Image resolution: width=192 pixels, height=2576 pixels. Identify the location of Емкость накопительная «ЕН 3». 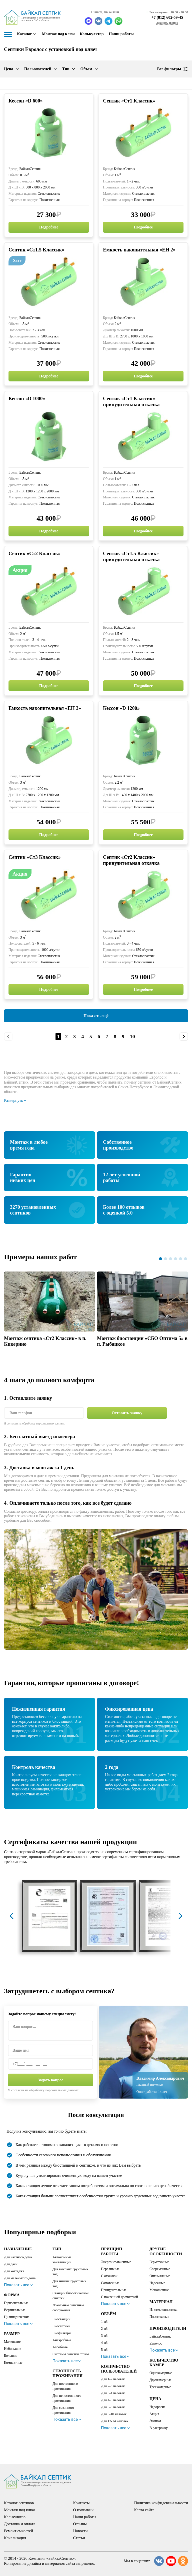
(44, 708).